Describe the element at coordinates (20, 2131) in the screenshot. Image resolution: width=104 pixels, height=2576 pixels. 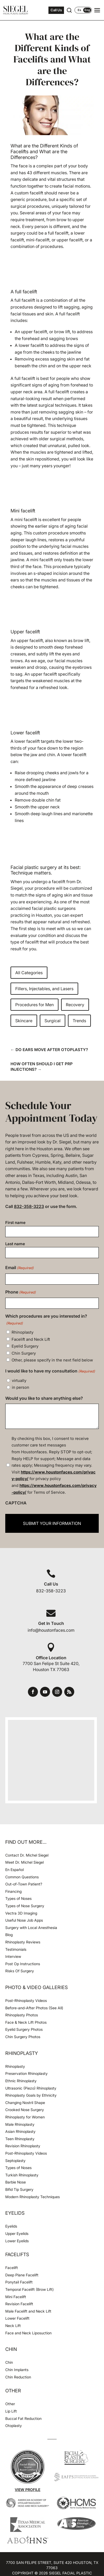
I see `Asian Rhinoplasty` at that location.